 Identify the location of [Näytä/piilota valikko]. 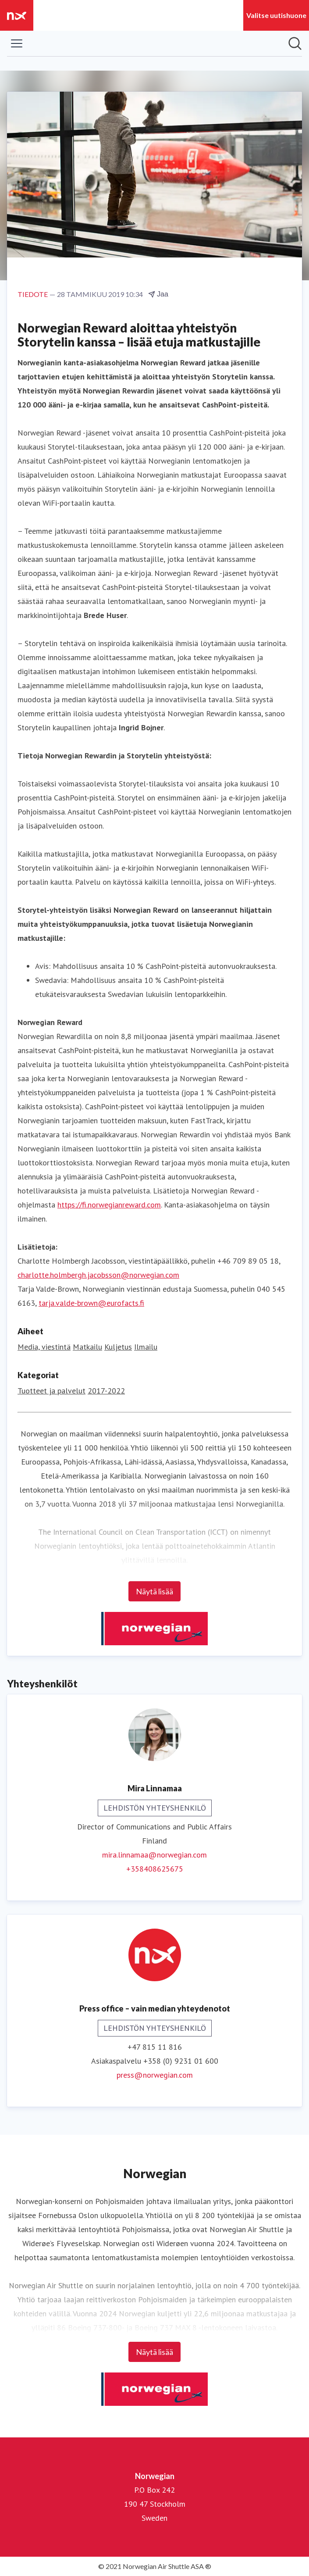
(16, 43).